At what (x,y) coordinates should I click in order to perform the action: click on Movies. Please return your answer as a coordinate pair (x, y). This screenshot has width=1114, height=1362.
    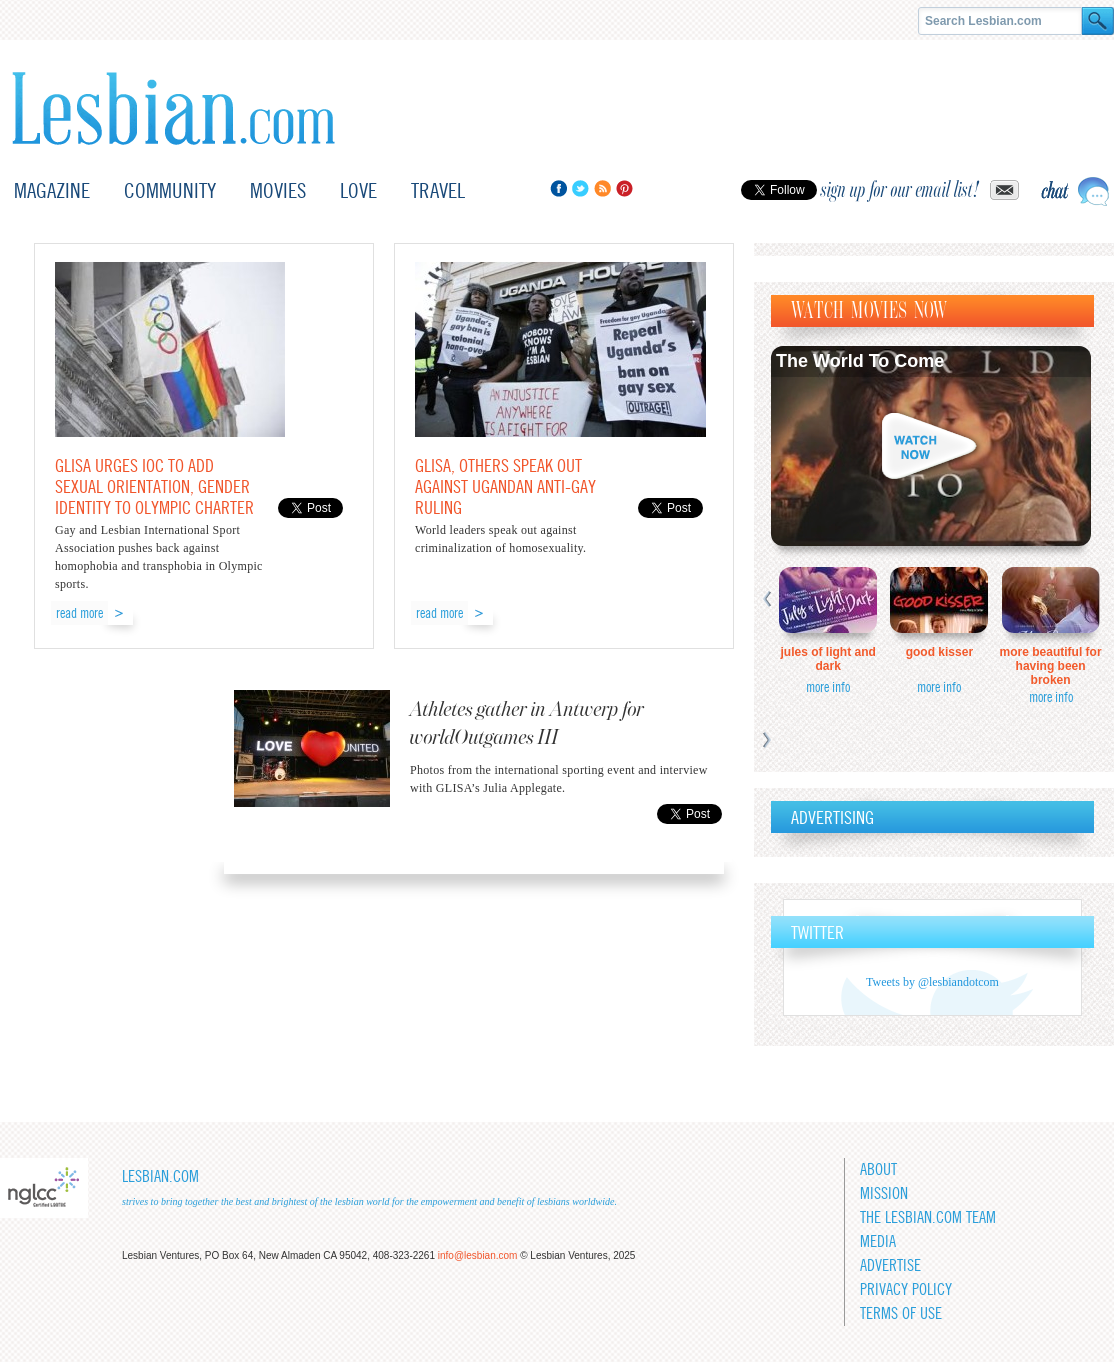
    Looking at the image, I should click on (278, 190).